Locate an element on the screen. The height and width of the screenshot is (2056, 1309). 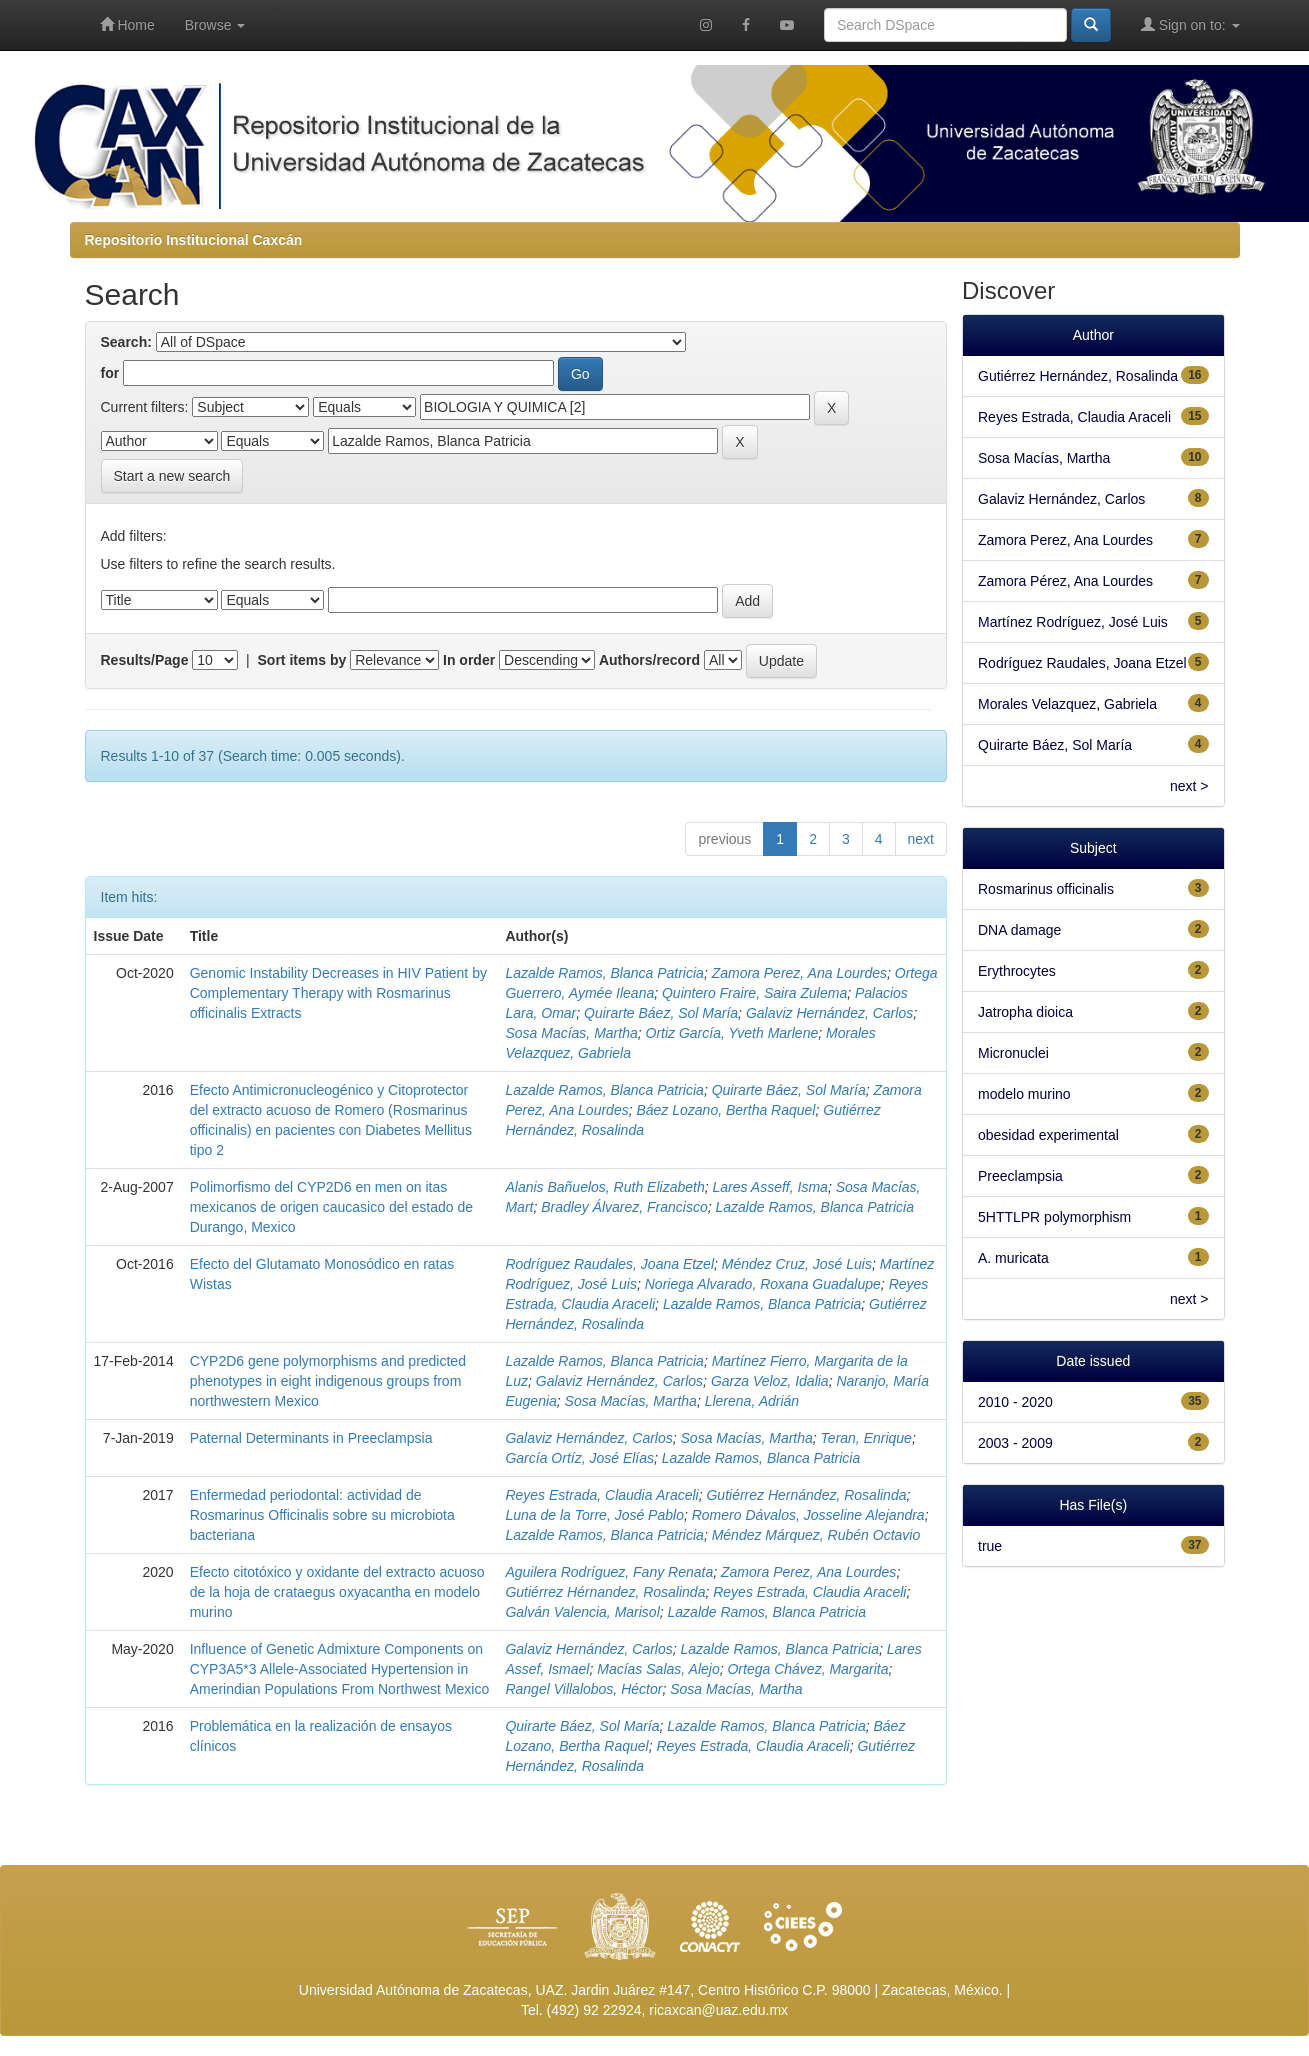
Zamora Pérez, Ana Lourdes is located at coordinates (1065, 581).